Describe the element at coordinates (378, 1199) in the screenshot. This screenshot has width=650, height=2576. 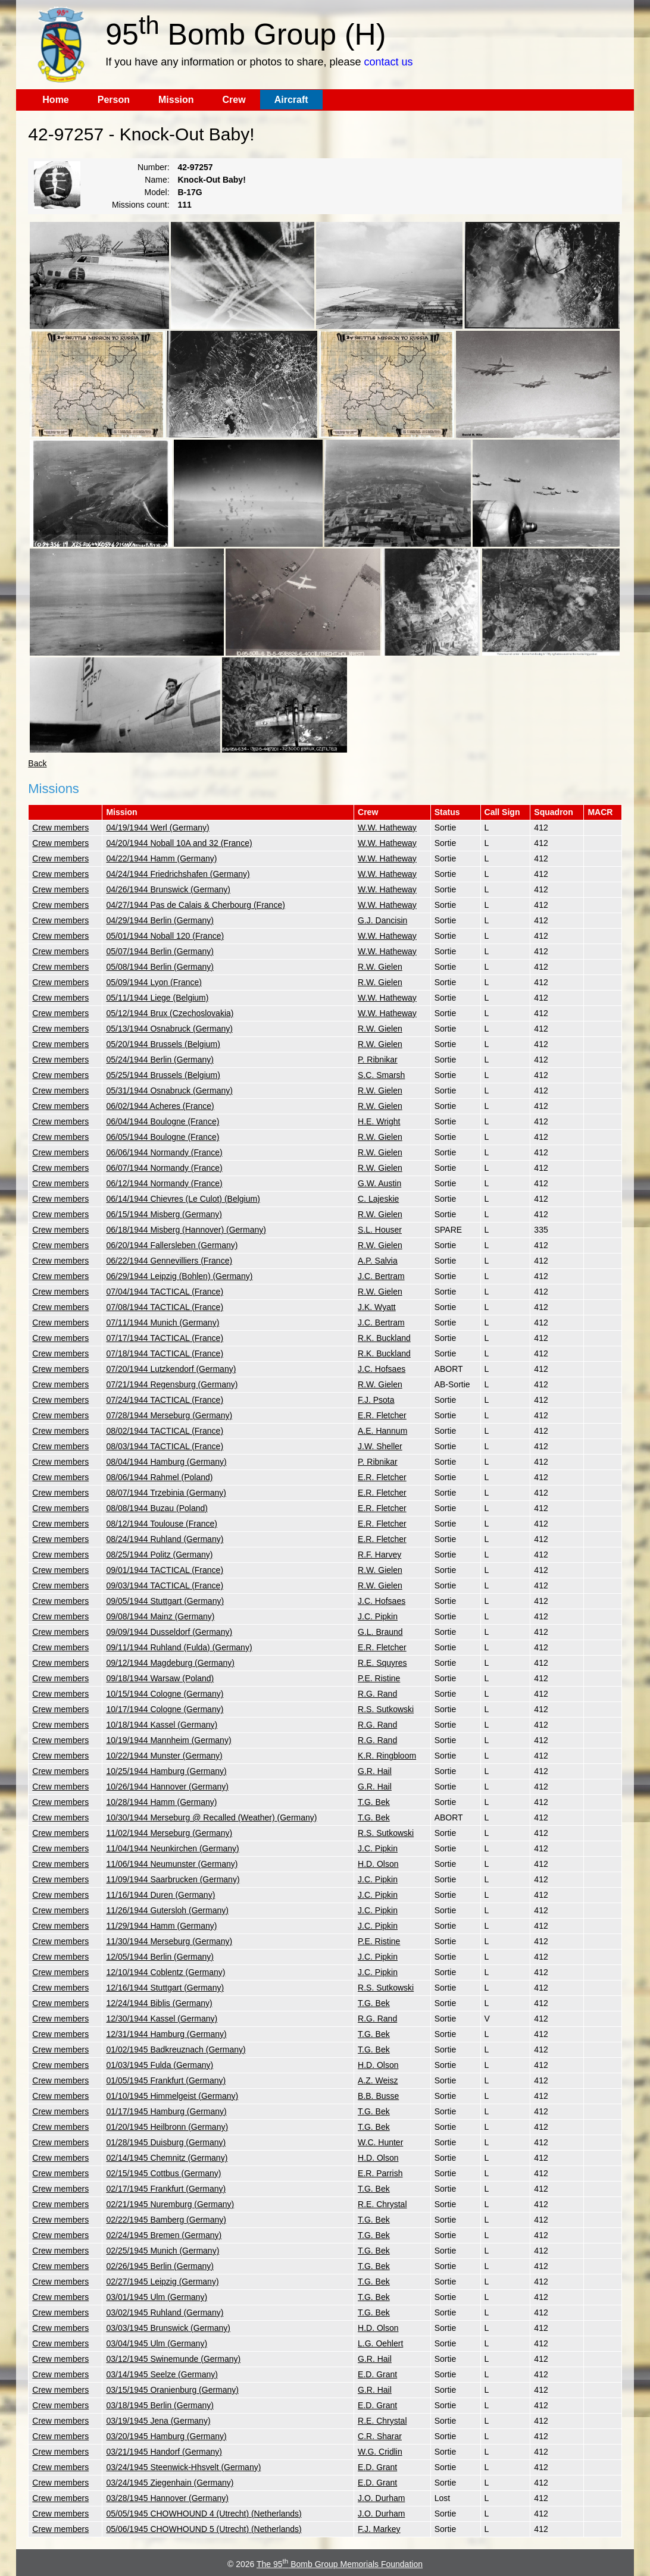
I see `C. Lajeskie` at that location.